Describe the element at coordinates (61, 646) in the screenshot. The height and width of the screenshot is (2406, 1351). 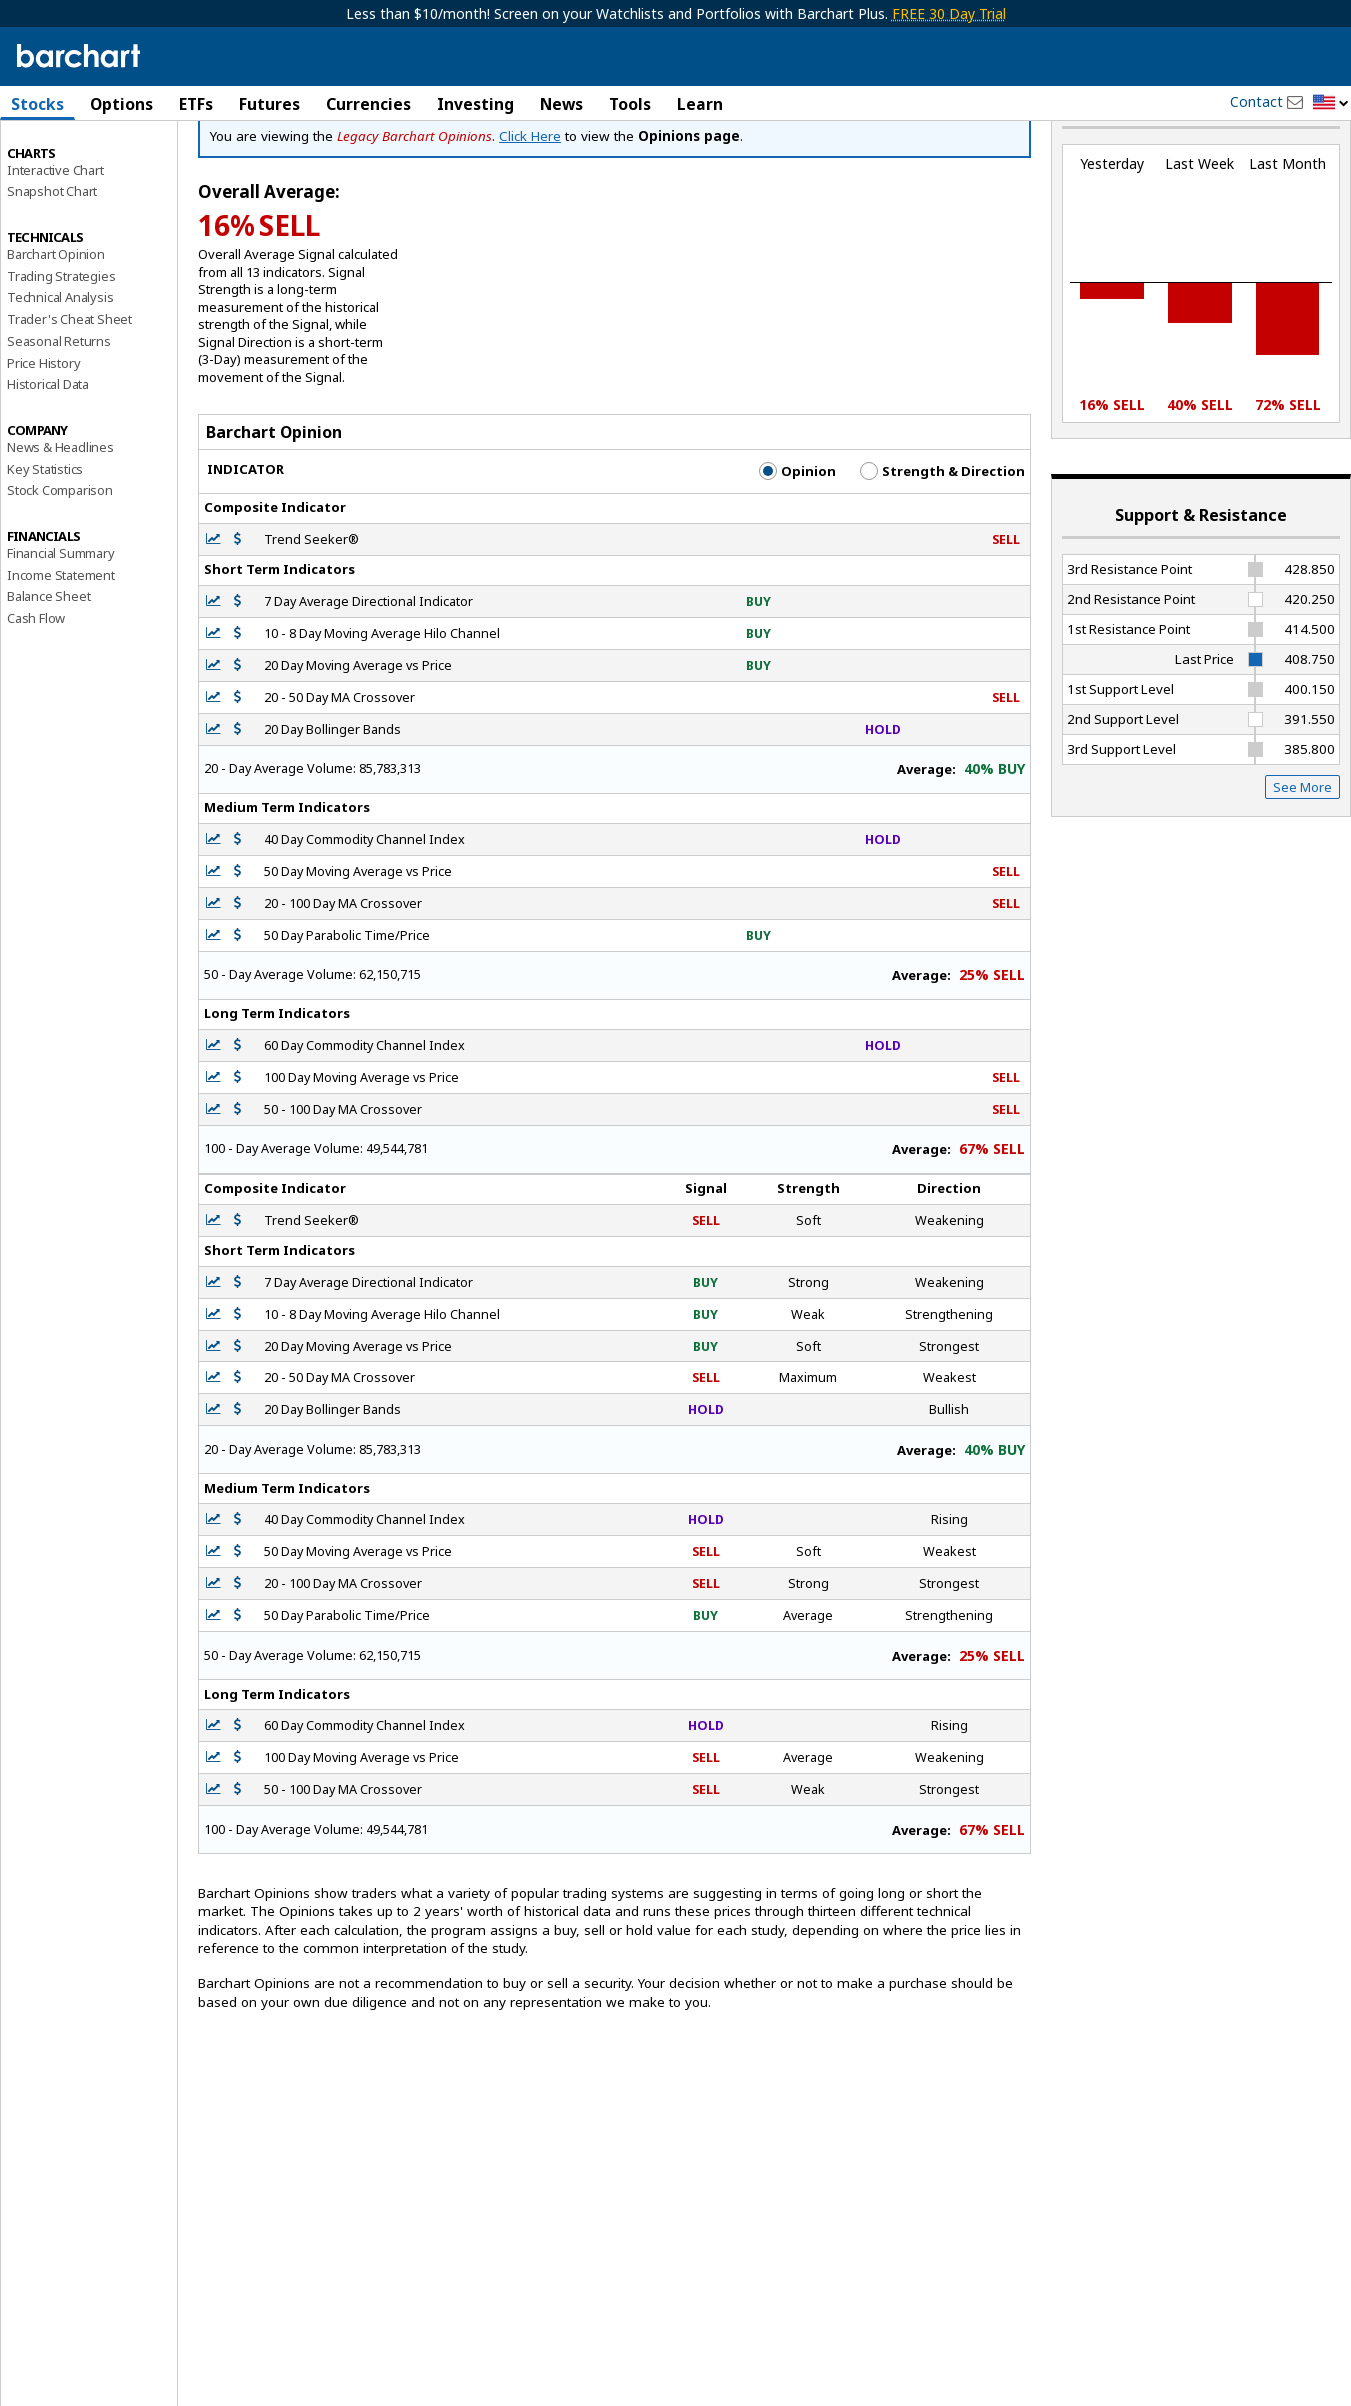
I see `Income Statement` at that location.